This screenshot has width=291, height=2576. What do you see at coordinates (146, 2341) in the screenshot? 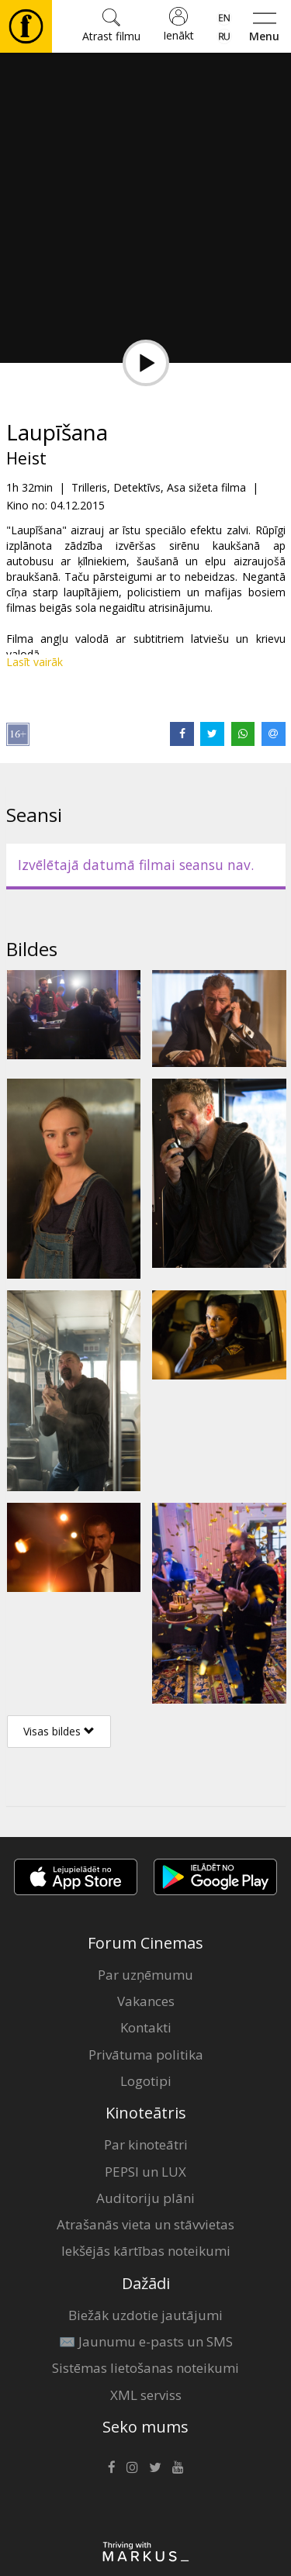
I see `✉️ Jaunumu e-pasts un SMS` at bounding box center [146, 2341].